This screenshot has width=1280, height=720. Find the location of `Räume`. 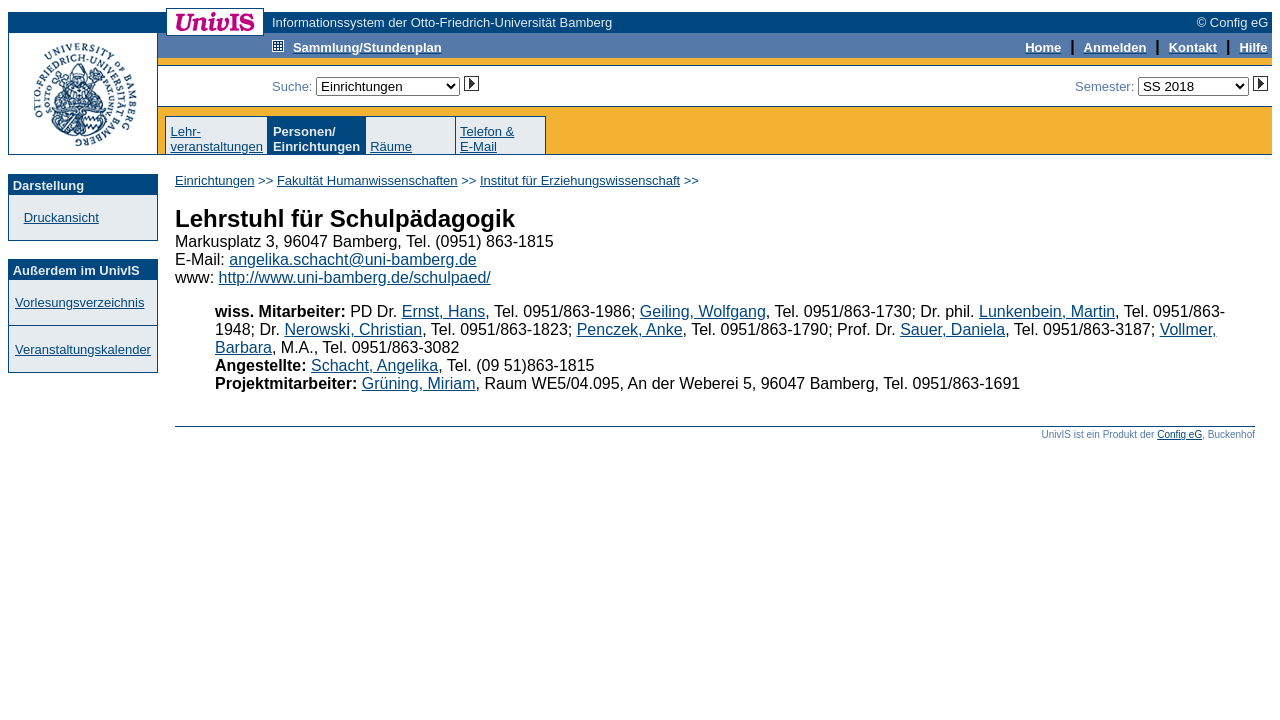

Räume is located at coordinates (391, 146).